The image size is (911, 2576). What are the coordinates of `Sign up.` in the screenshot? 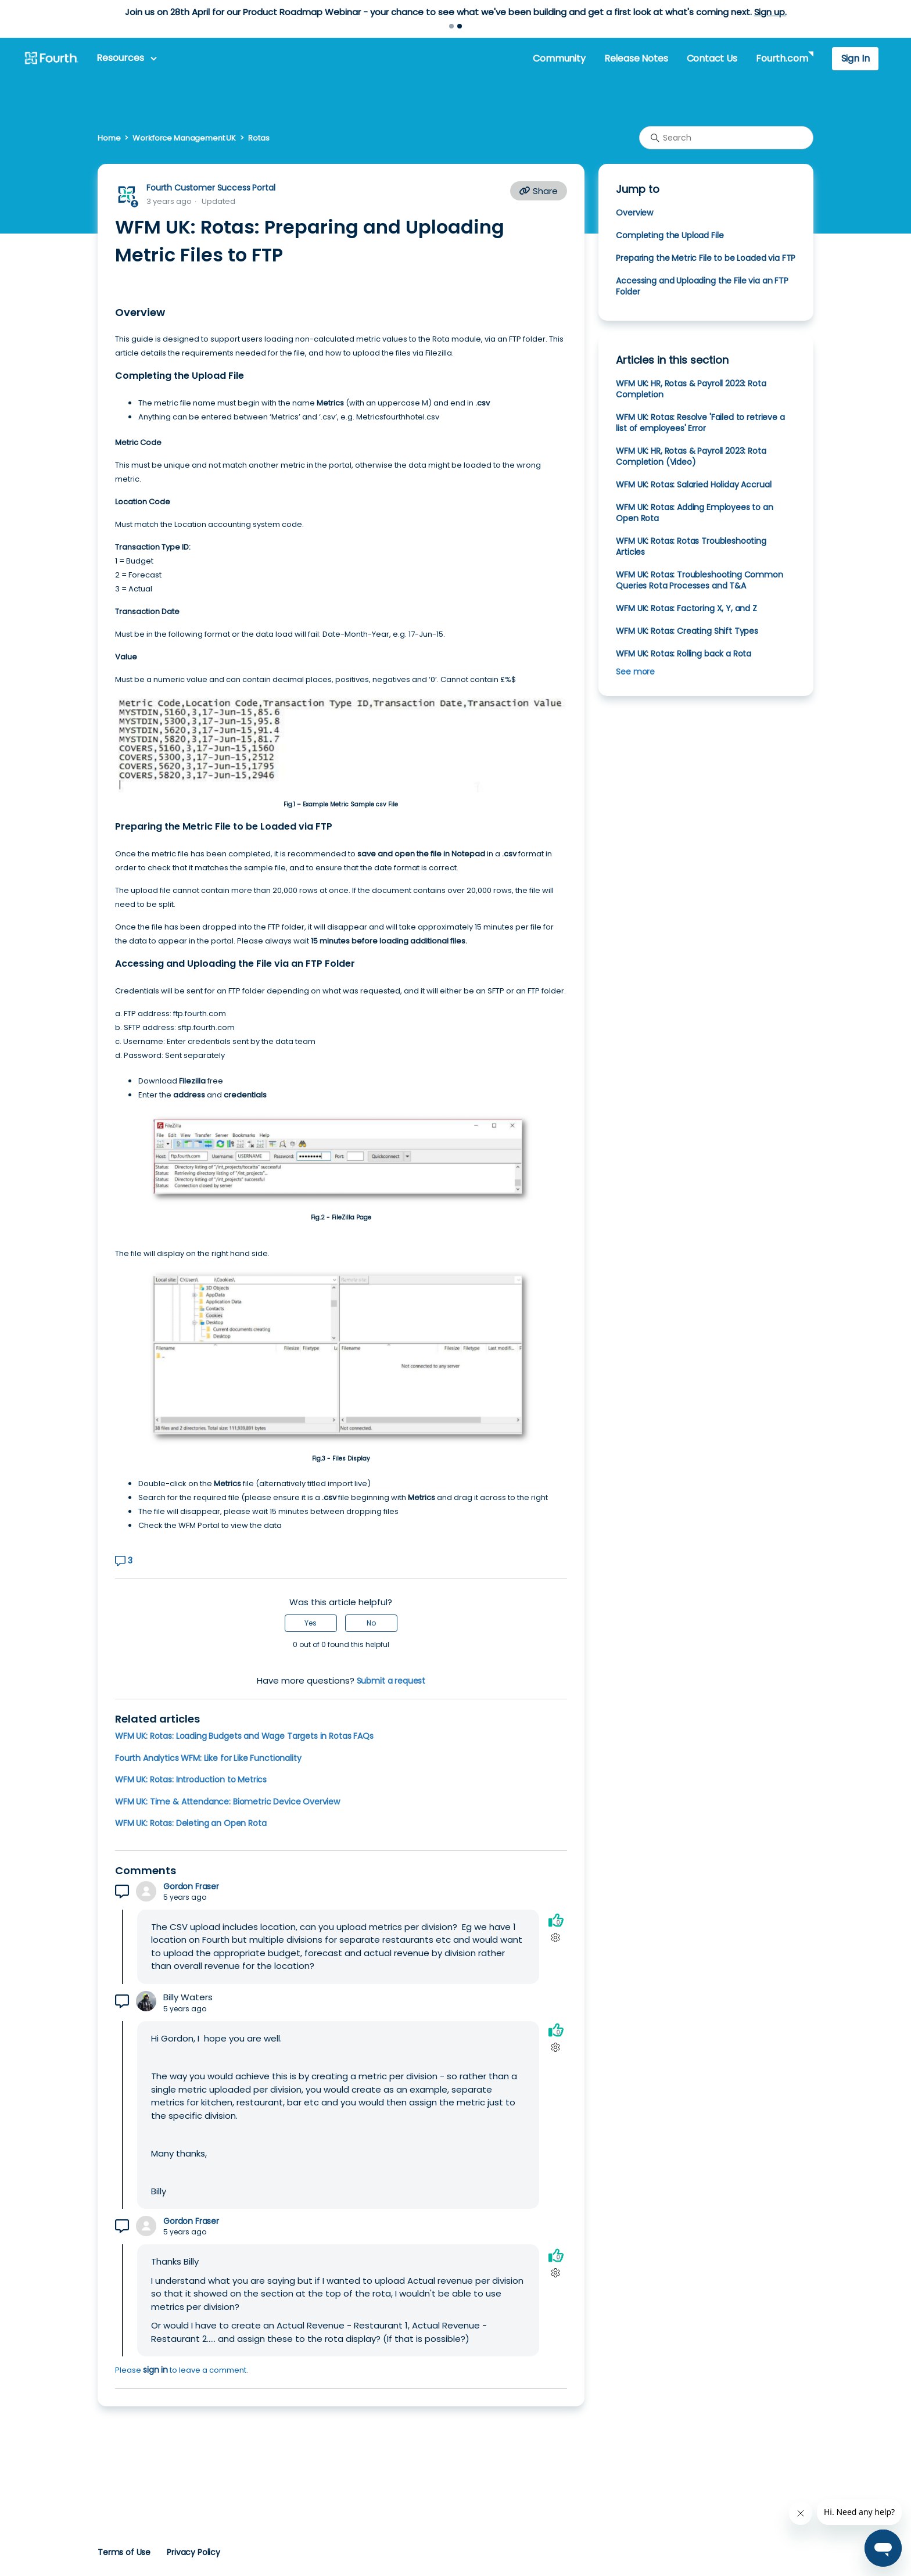 It's located at (770, 12).